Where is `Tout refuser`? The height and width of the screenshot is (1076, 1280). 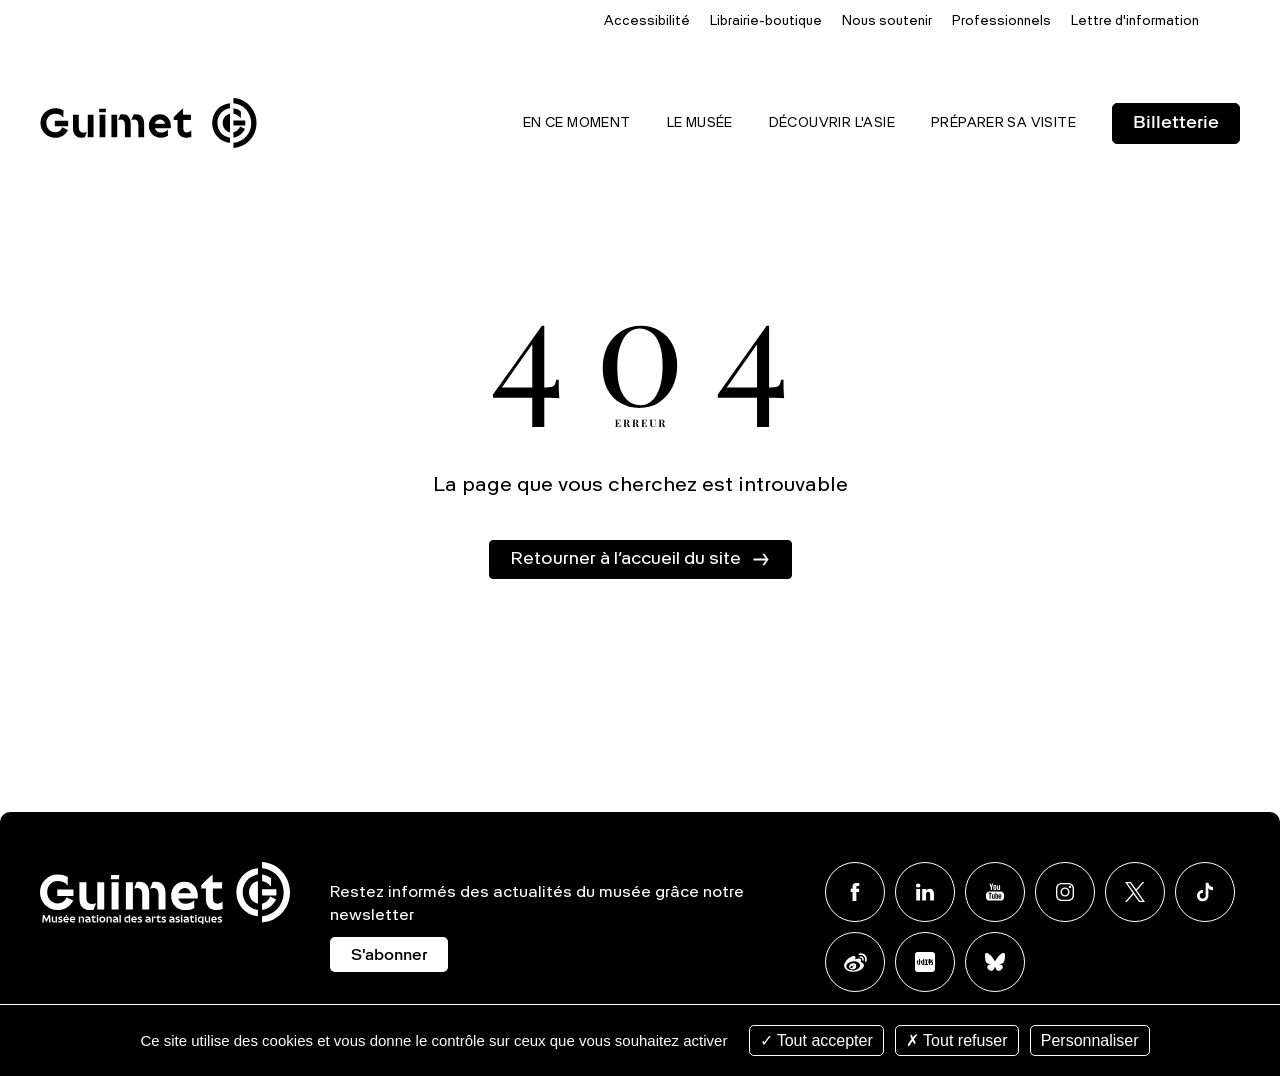
Tout refuser is located at coordinates (957, 1040).